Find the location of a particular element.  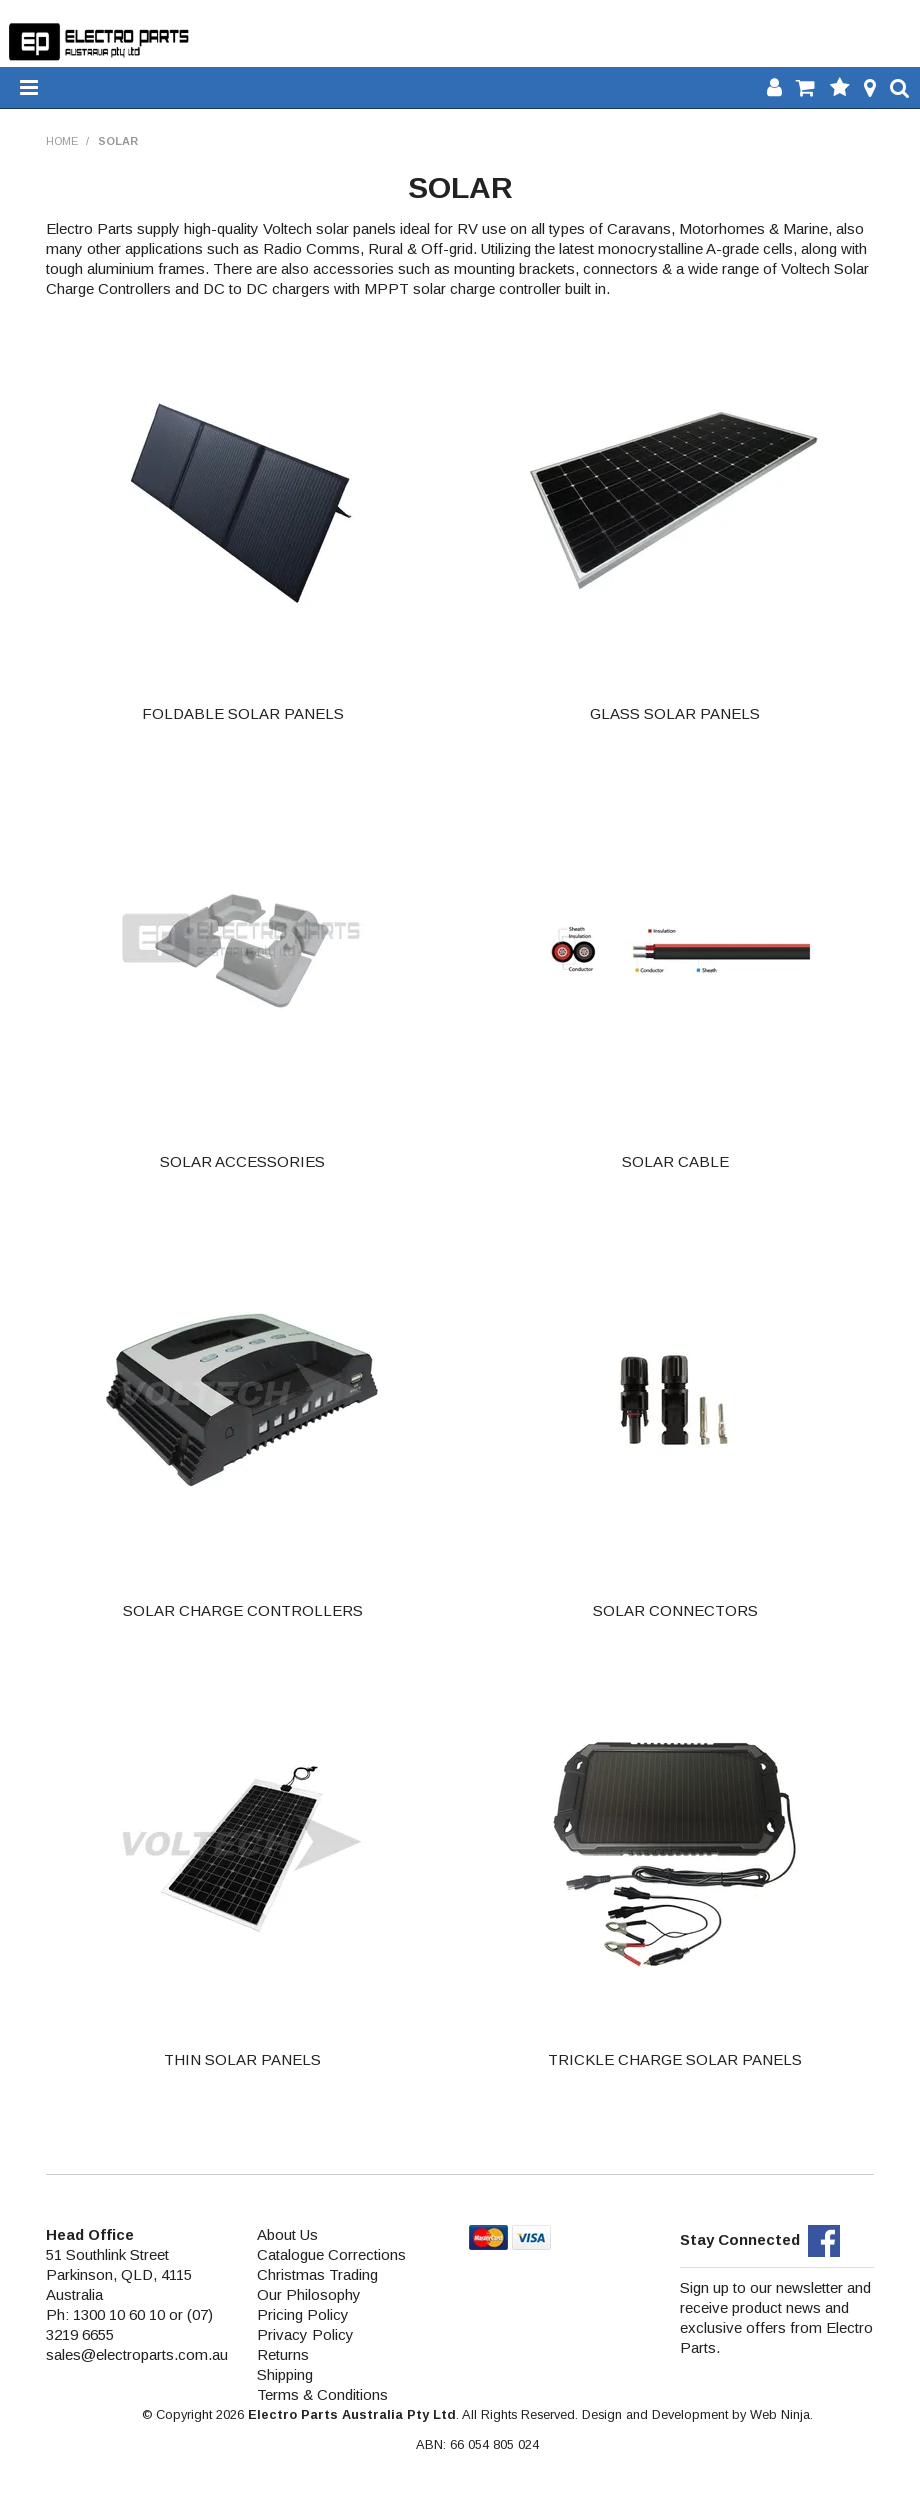

FOLDABLE SOLAR PANELS is located at coordinates (243, 713).